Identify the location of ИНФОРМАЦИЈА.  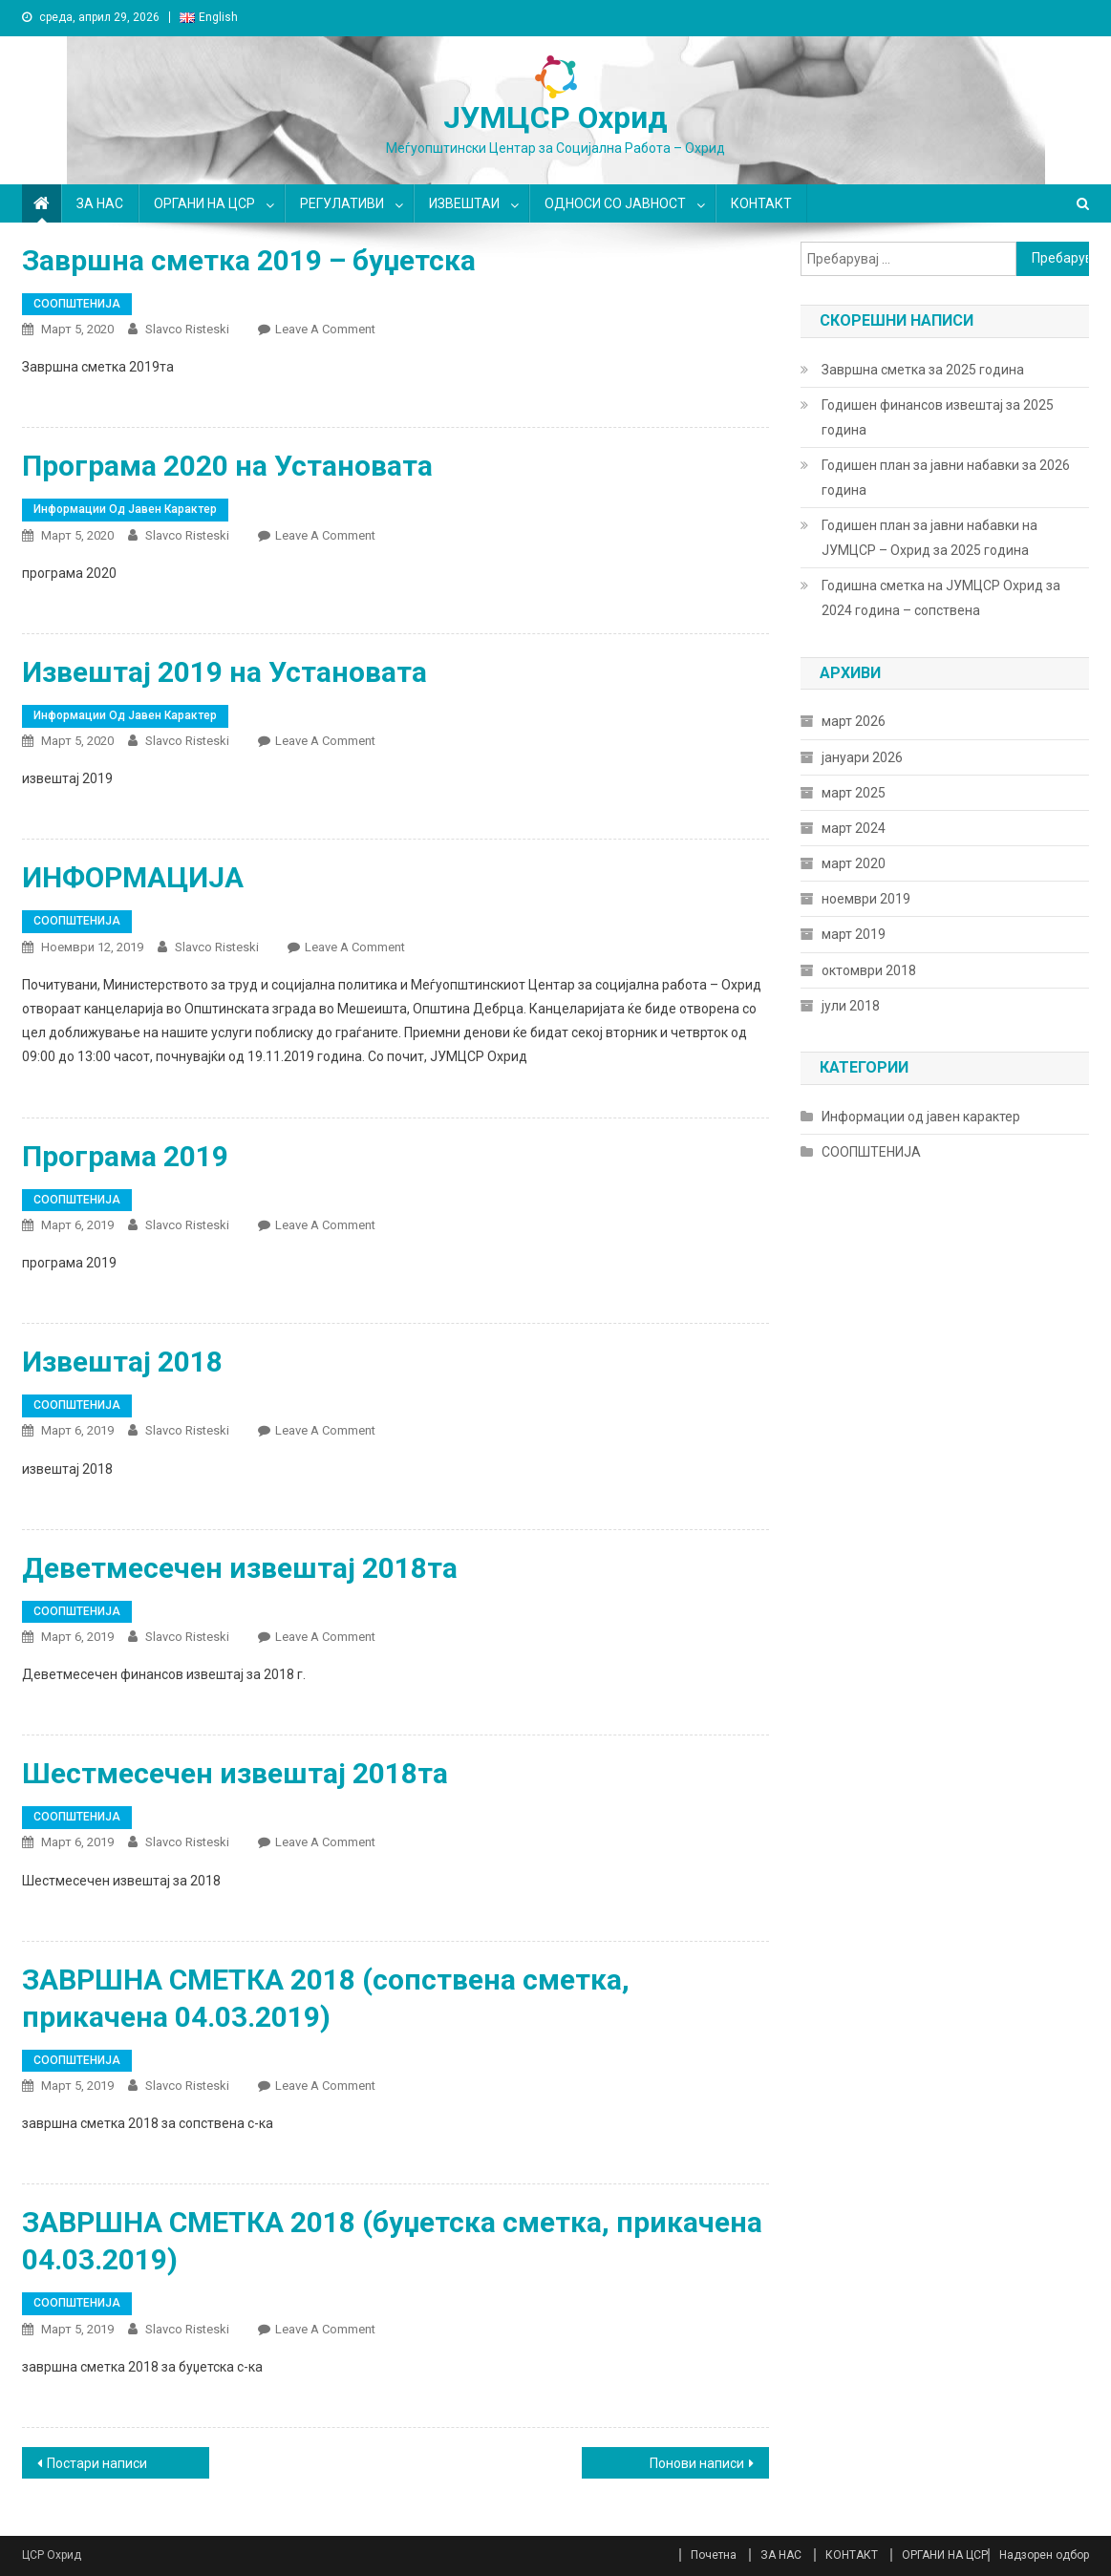
(133, 877).